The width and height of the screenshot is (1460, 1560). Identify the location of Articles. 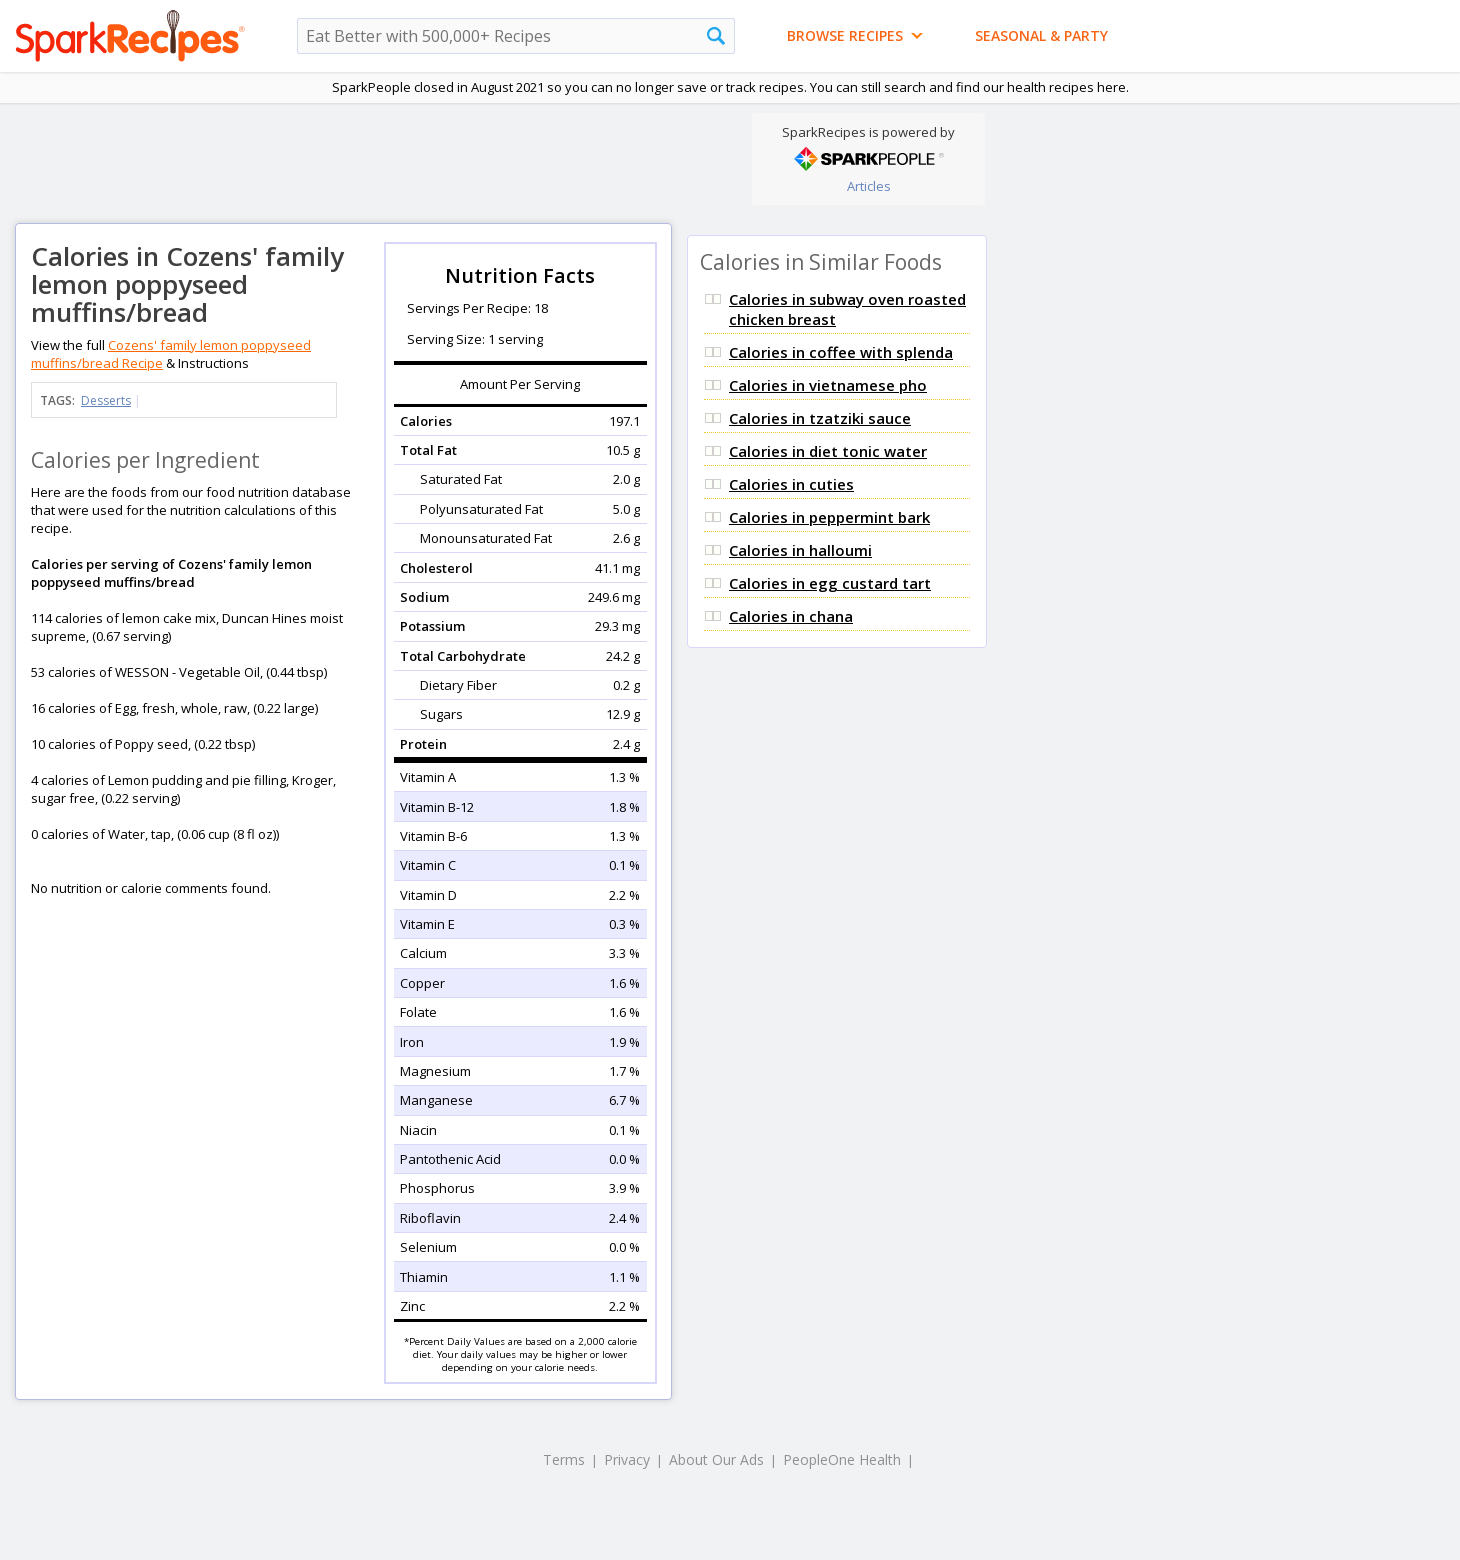
(869, 186).